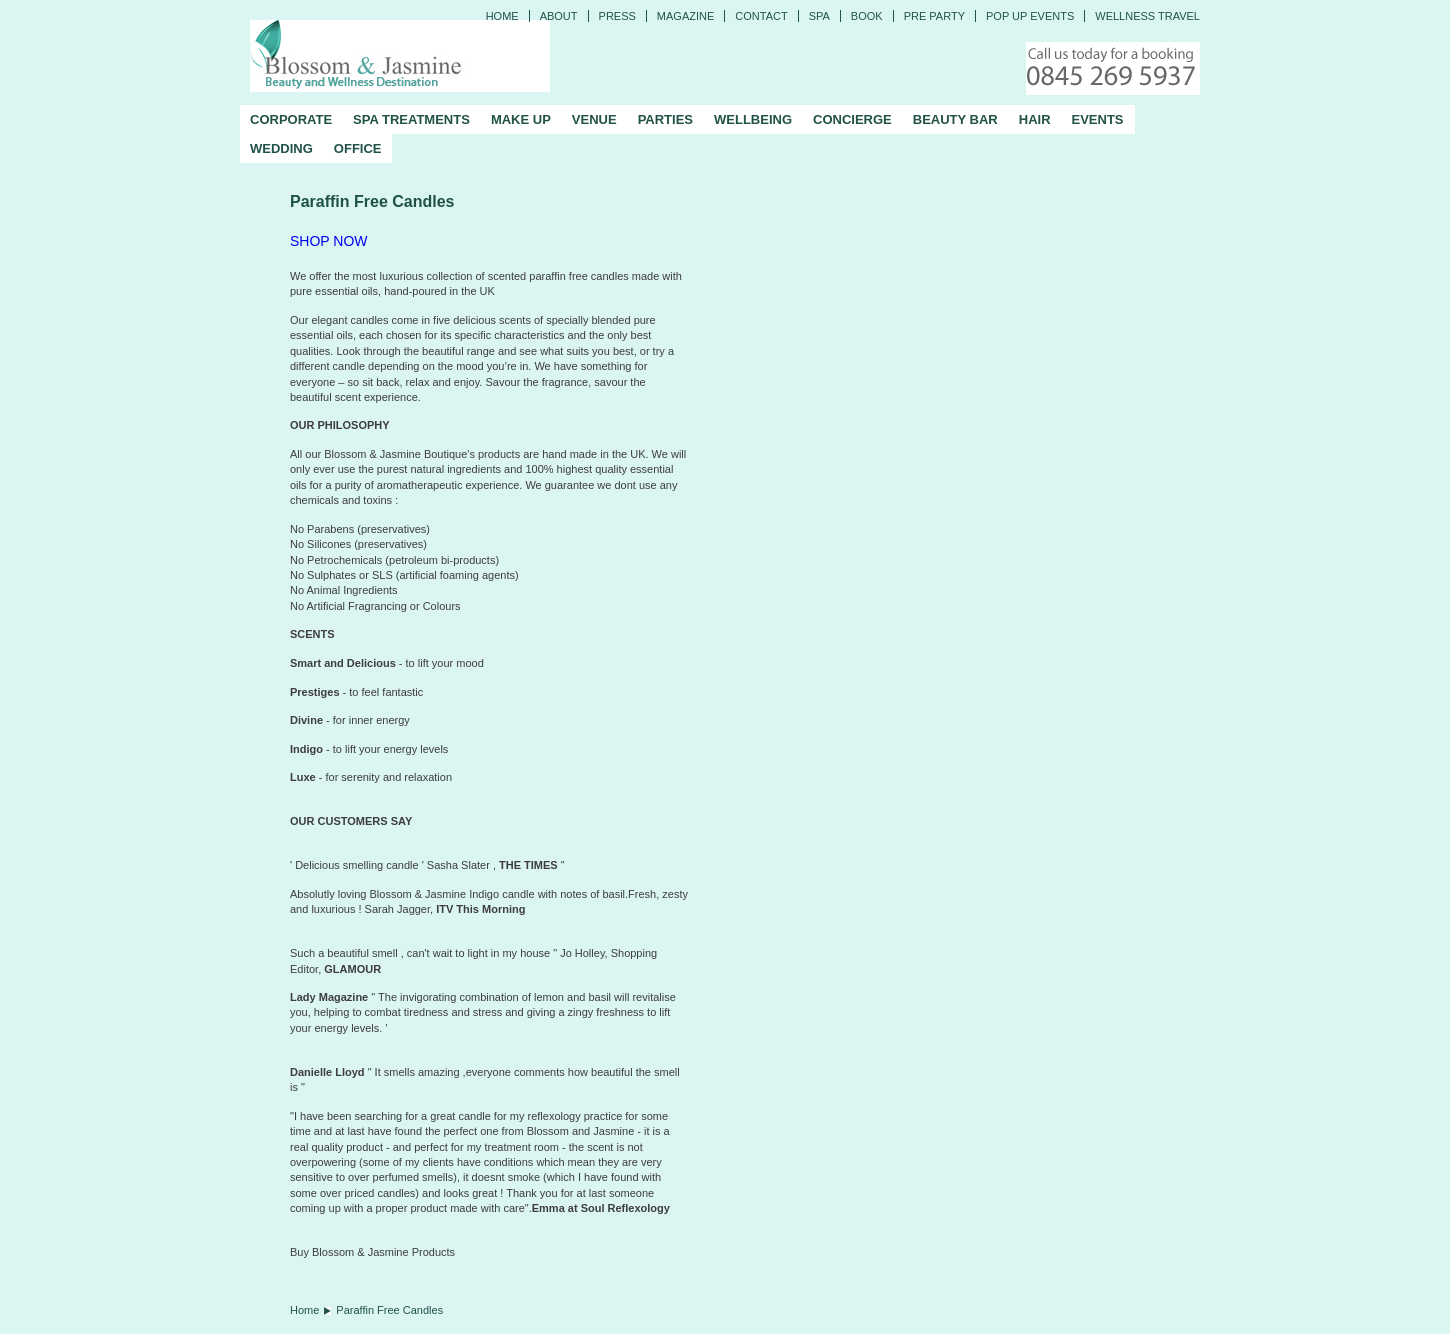  Describe the element at coordinates (1030, 16) in the screenshot. I see `Pop Up Events` at that location.